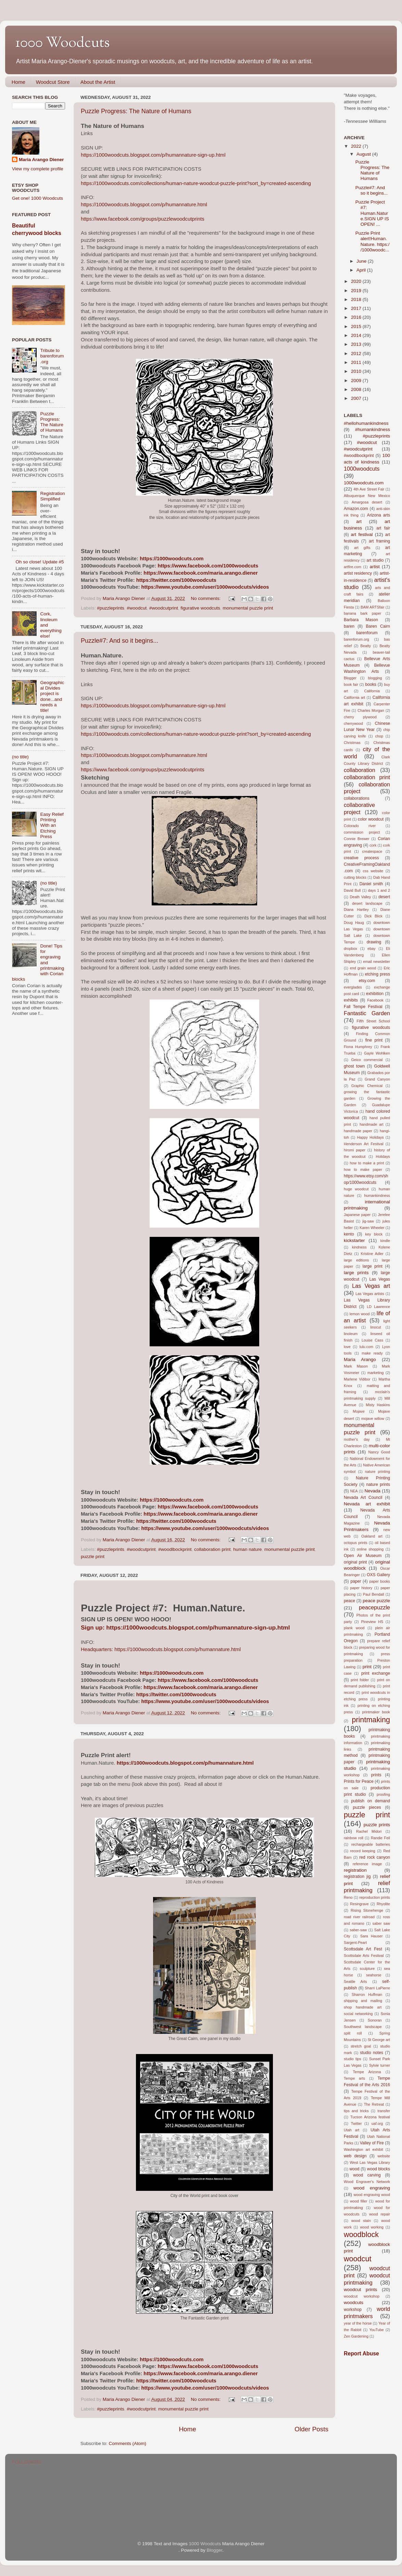  Describe the element at coordinates (363, 1169) in the screenshot. I see `how to make paper` at that location.